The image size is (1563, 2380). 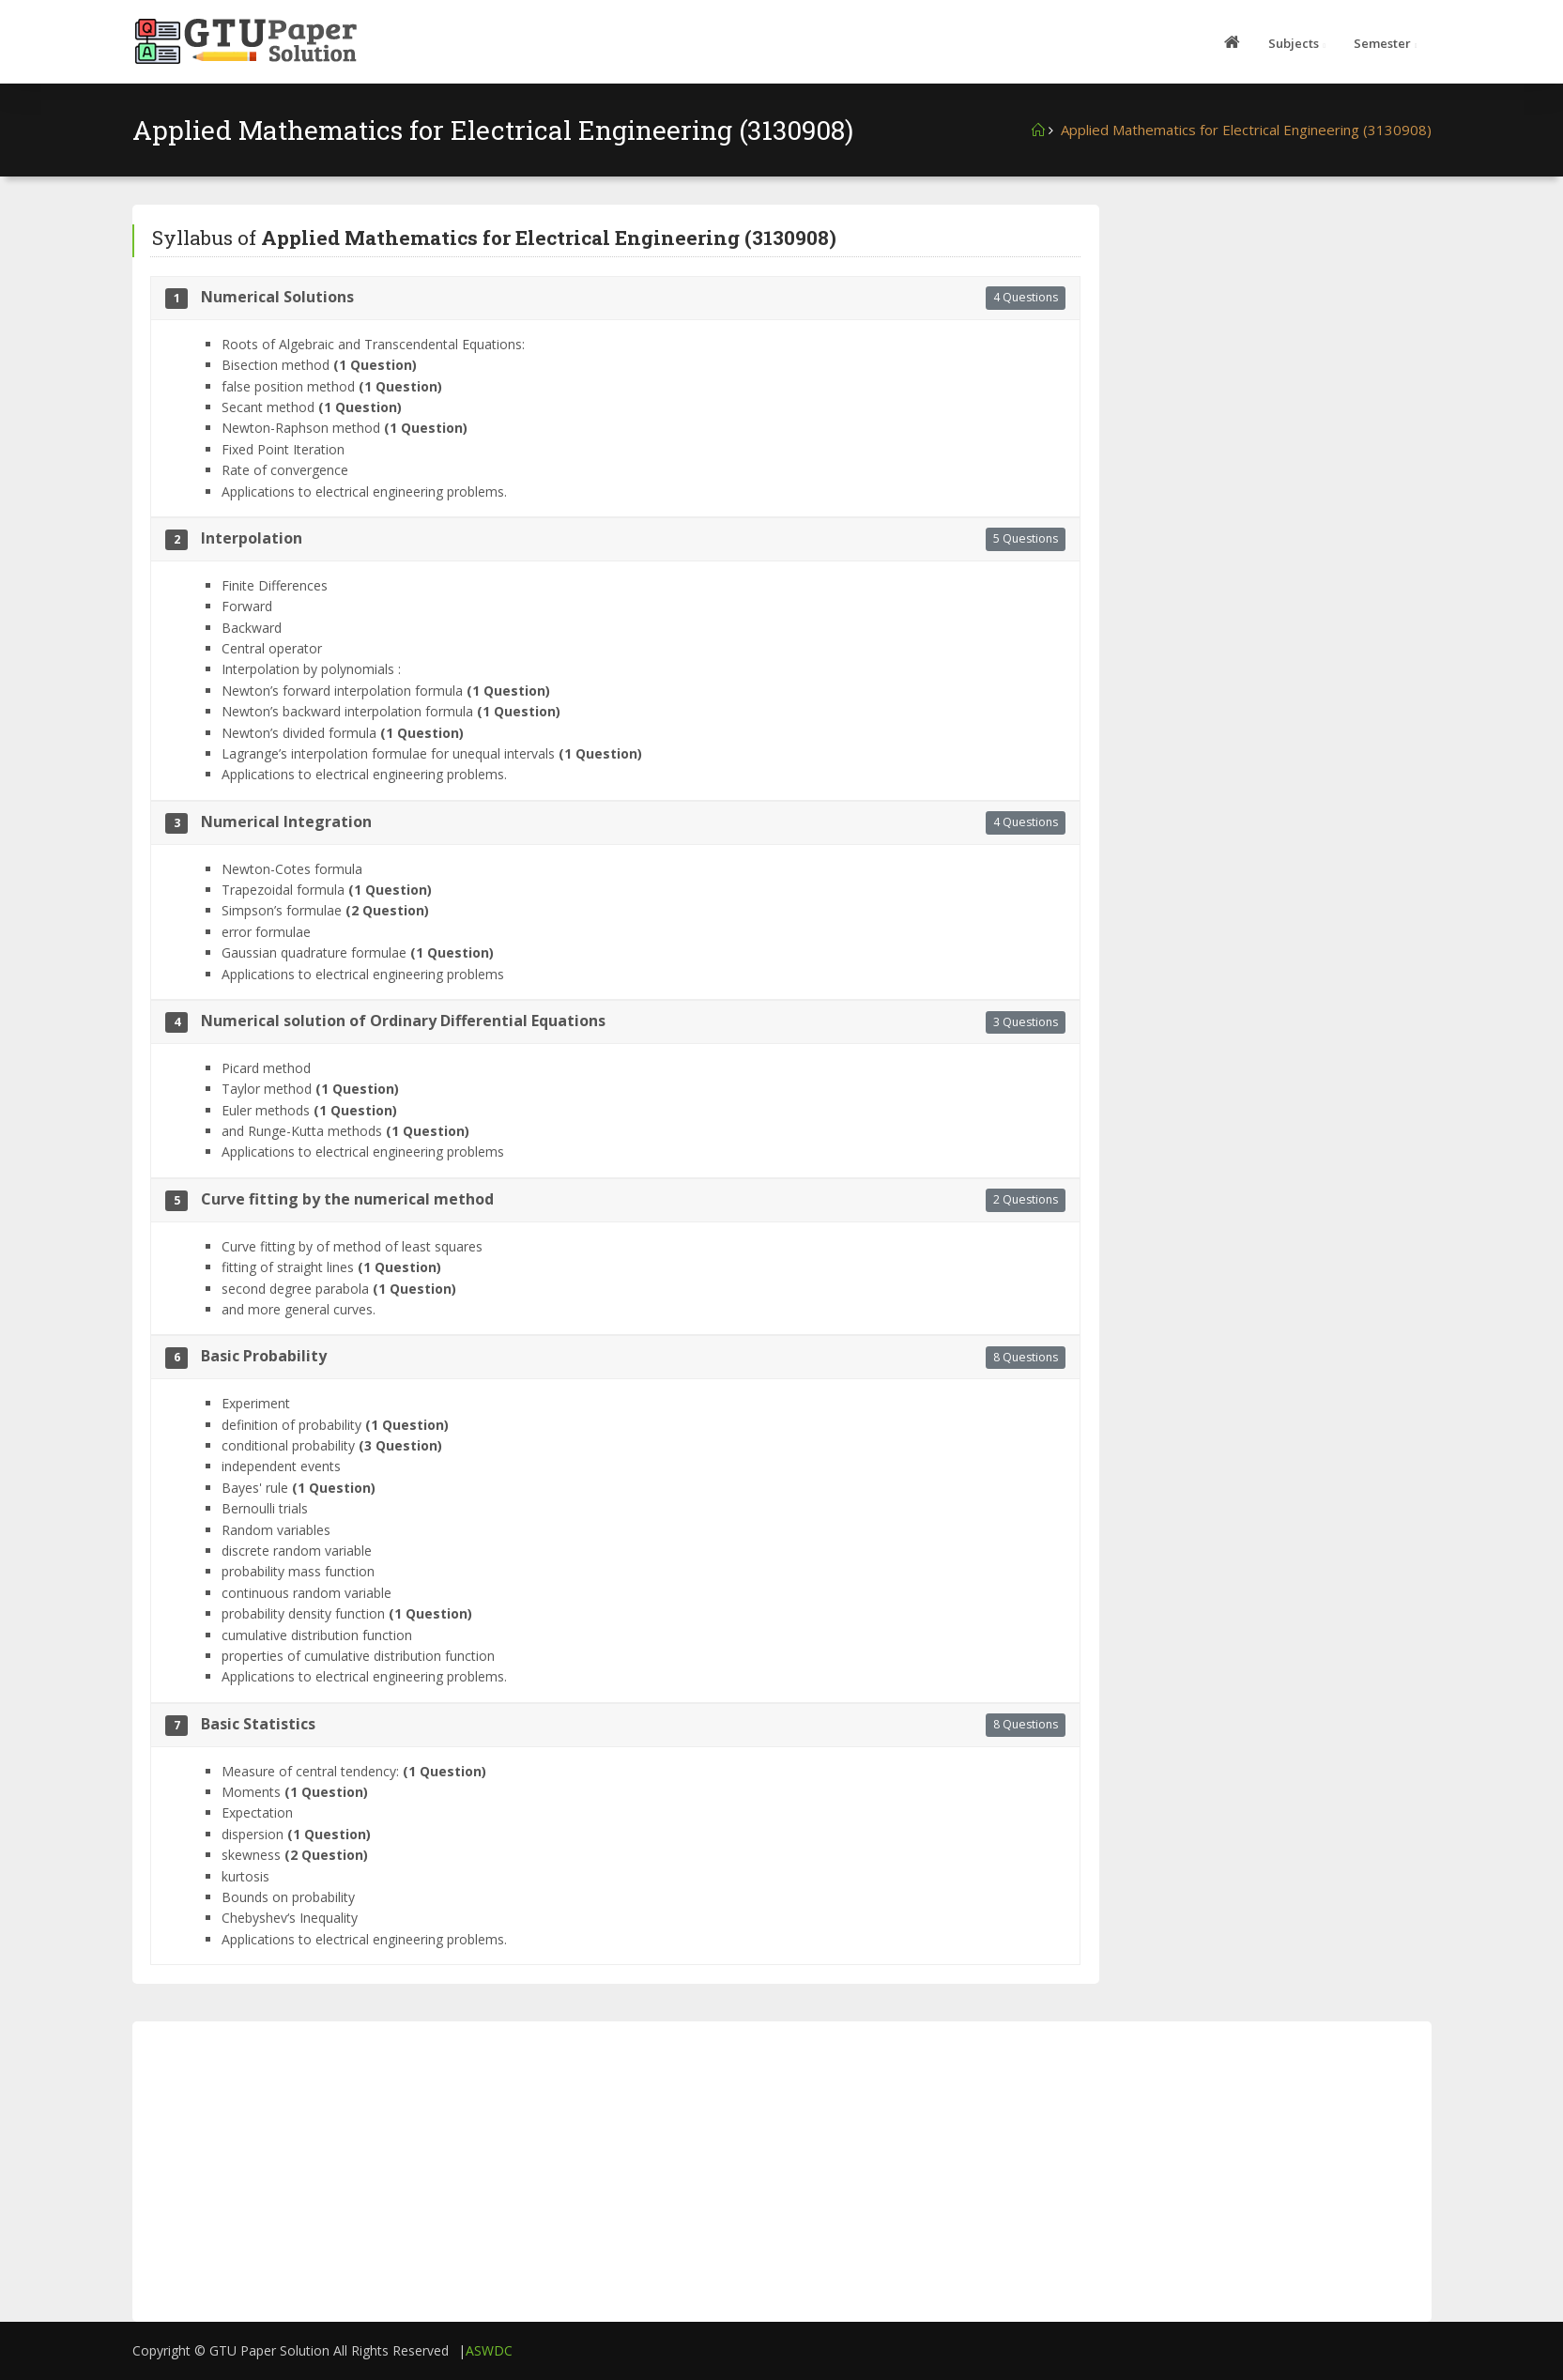 What do you see at coordinates (373, 344) in the screenshot?
I see `Roots of Algebraic and Transcendental Equations:` at bounding box center [373, 344].